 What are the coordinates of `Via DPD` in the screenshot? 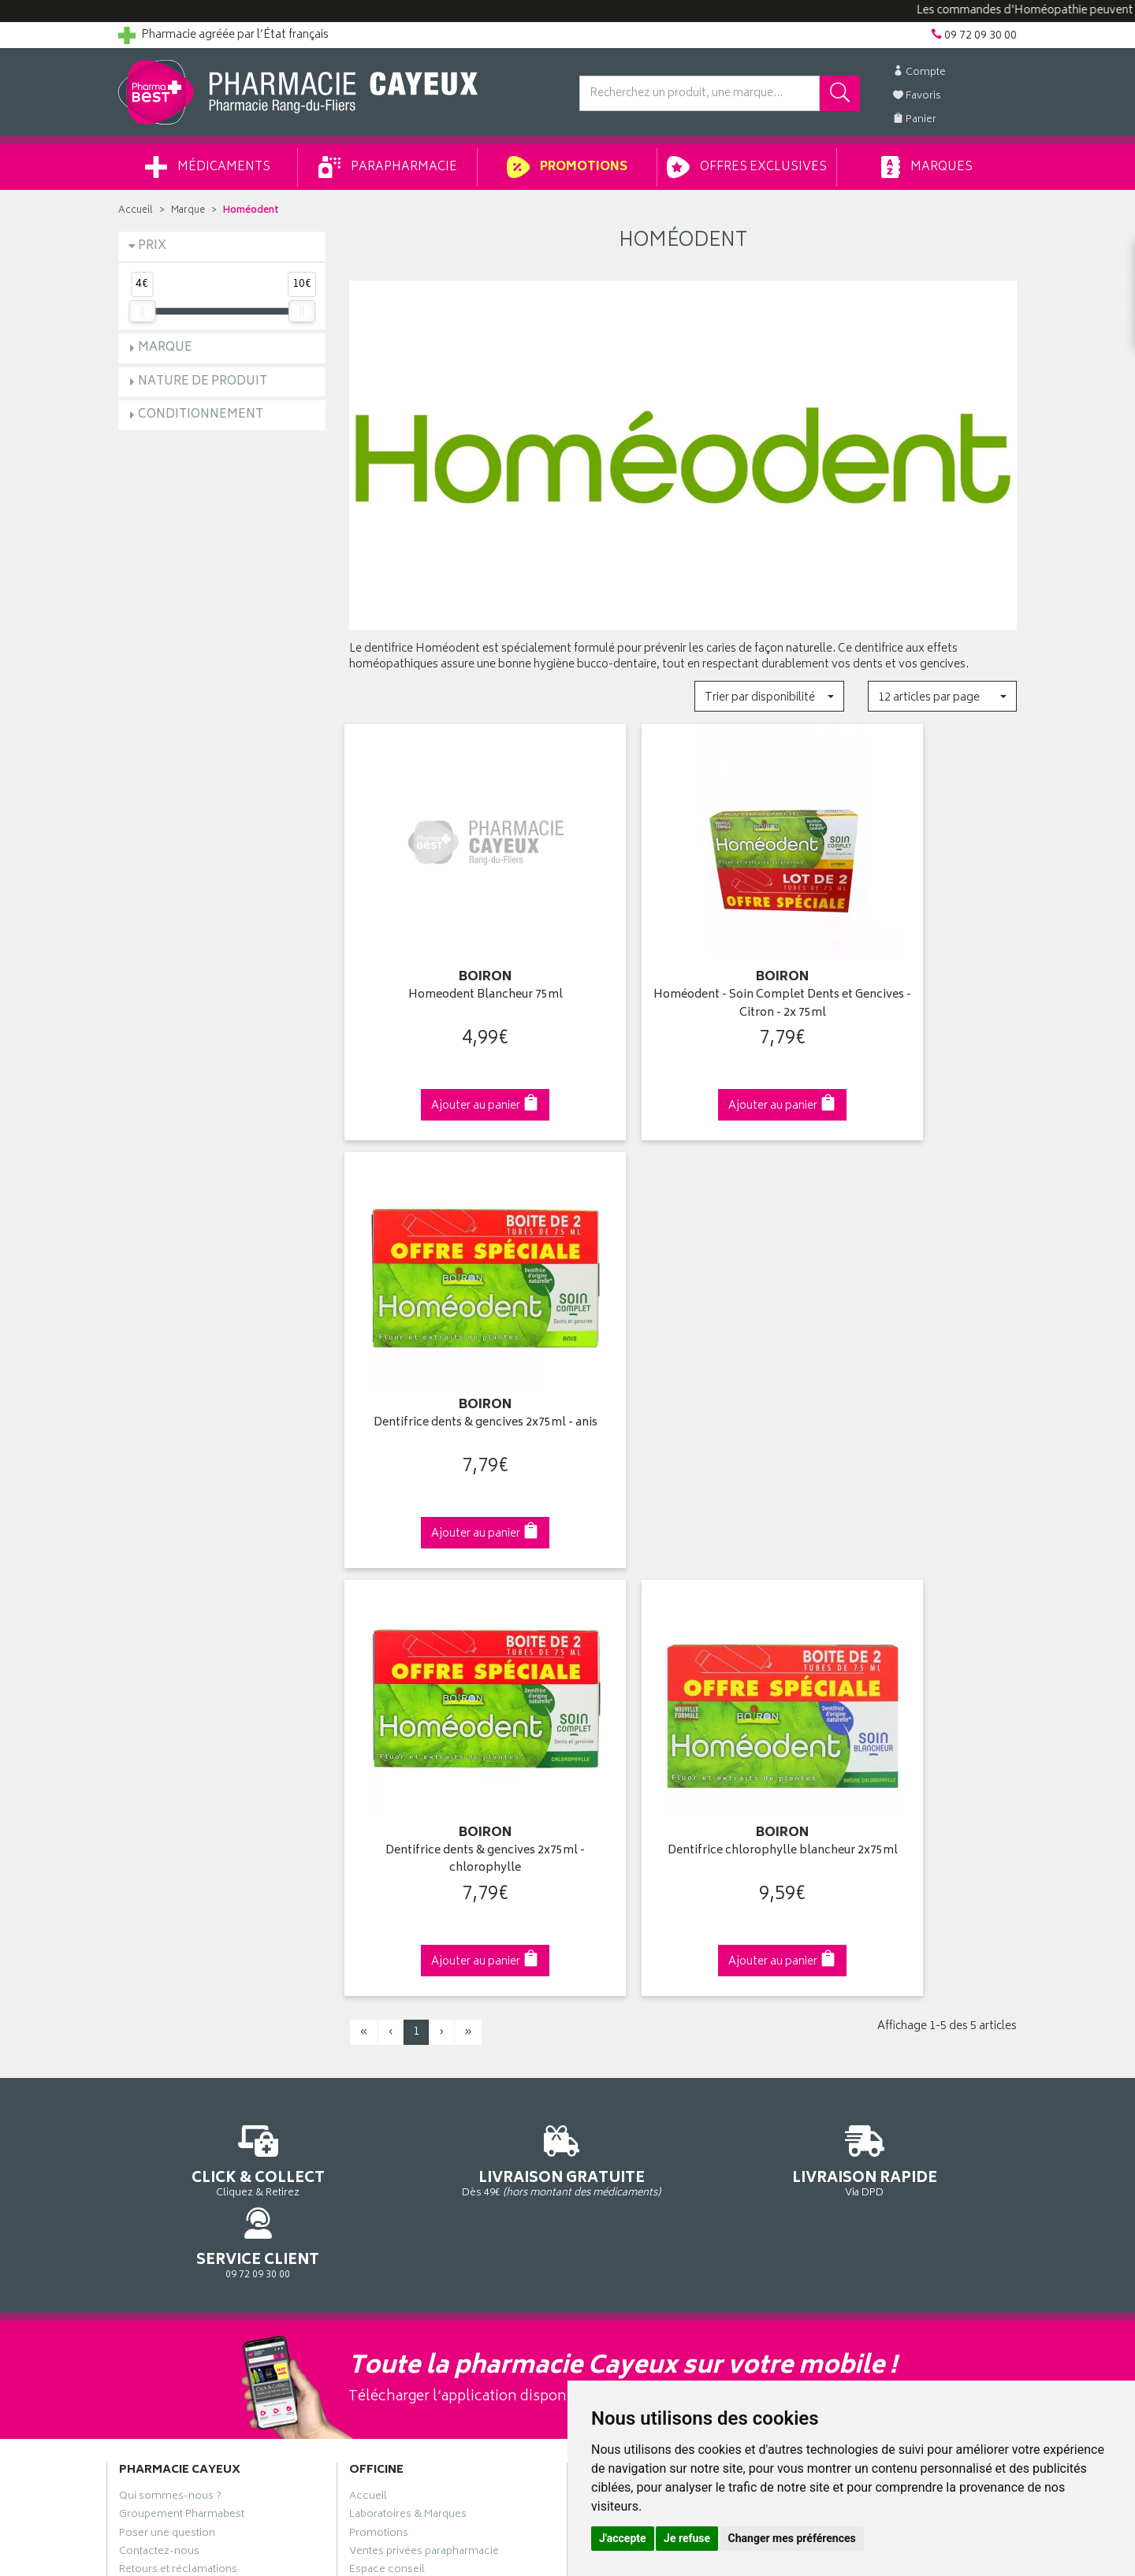 It's located at (683, 1676).